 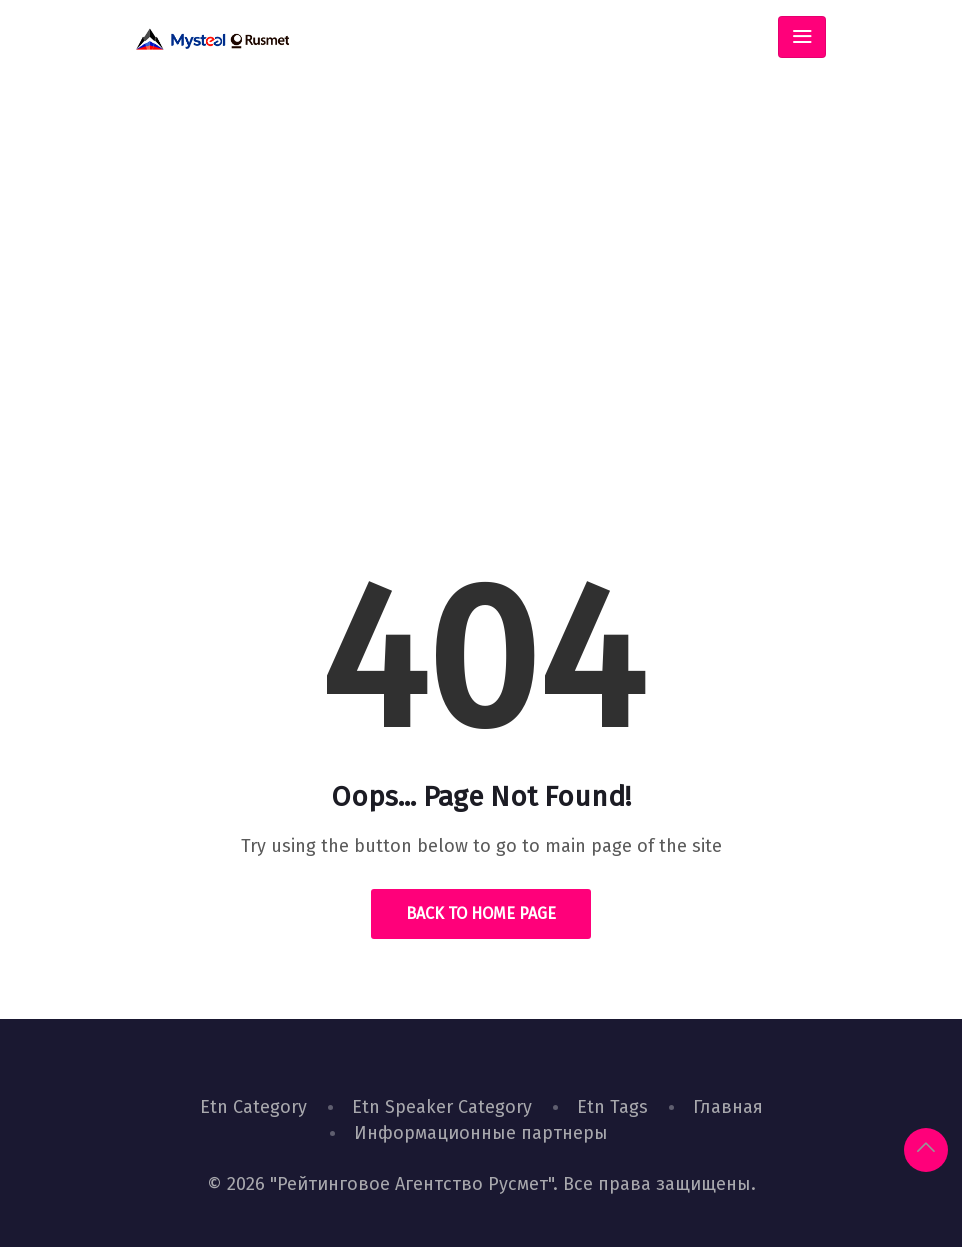 I want to click on Etn Tags, so click(x=612, y=1107).